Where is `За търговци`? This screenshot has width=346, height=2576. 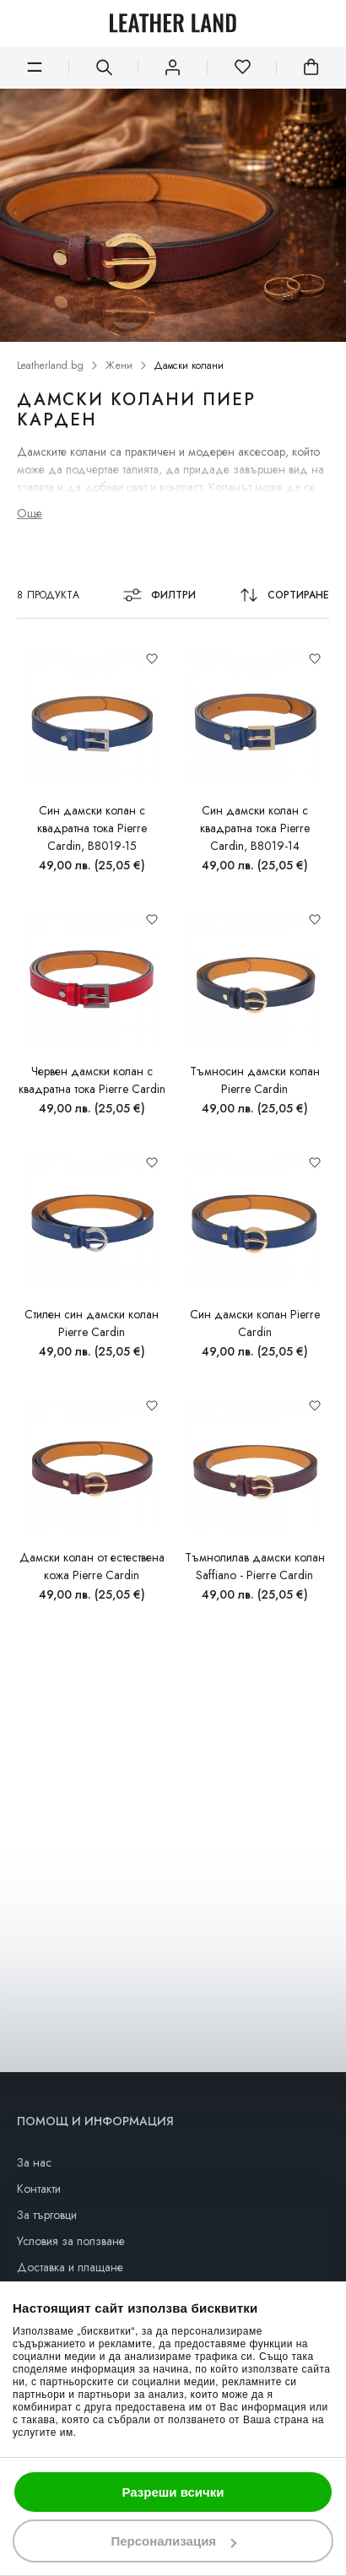
За търговци is located at coordinates (47, 2214).